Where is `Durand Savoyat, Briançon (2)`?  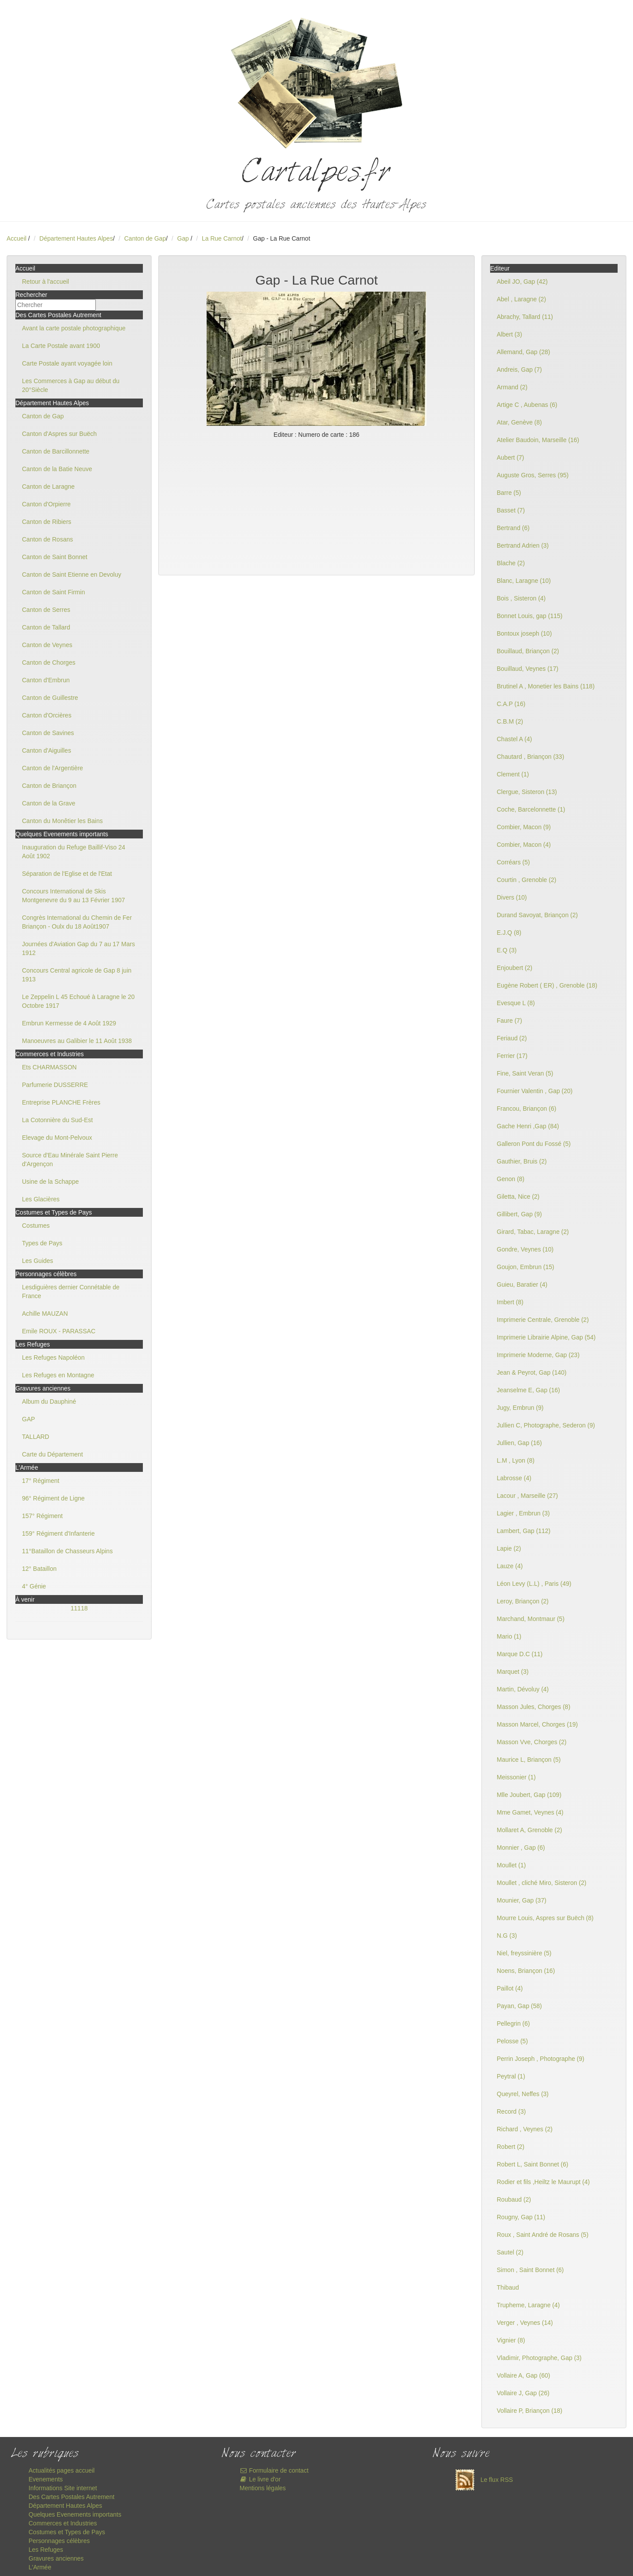 Durand Savoyat, Briançon (2) is located at coordinates (537, 914).